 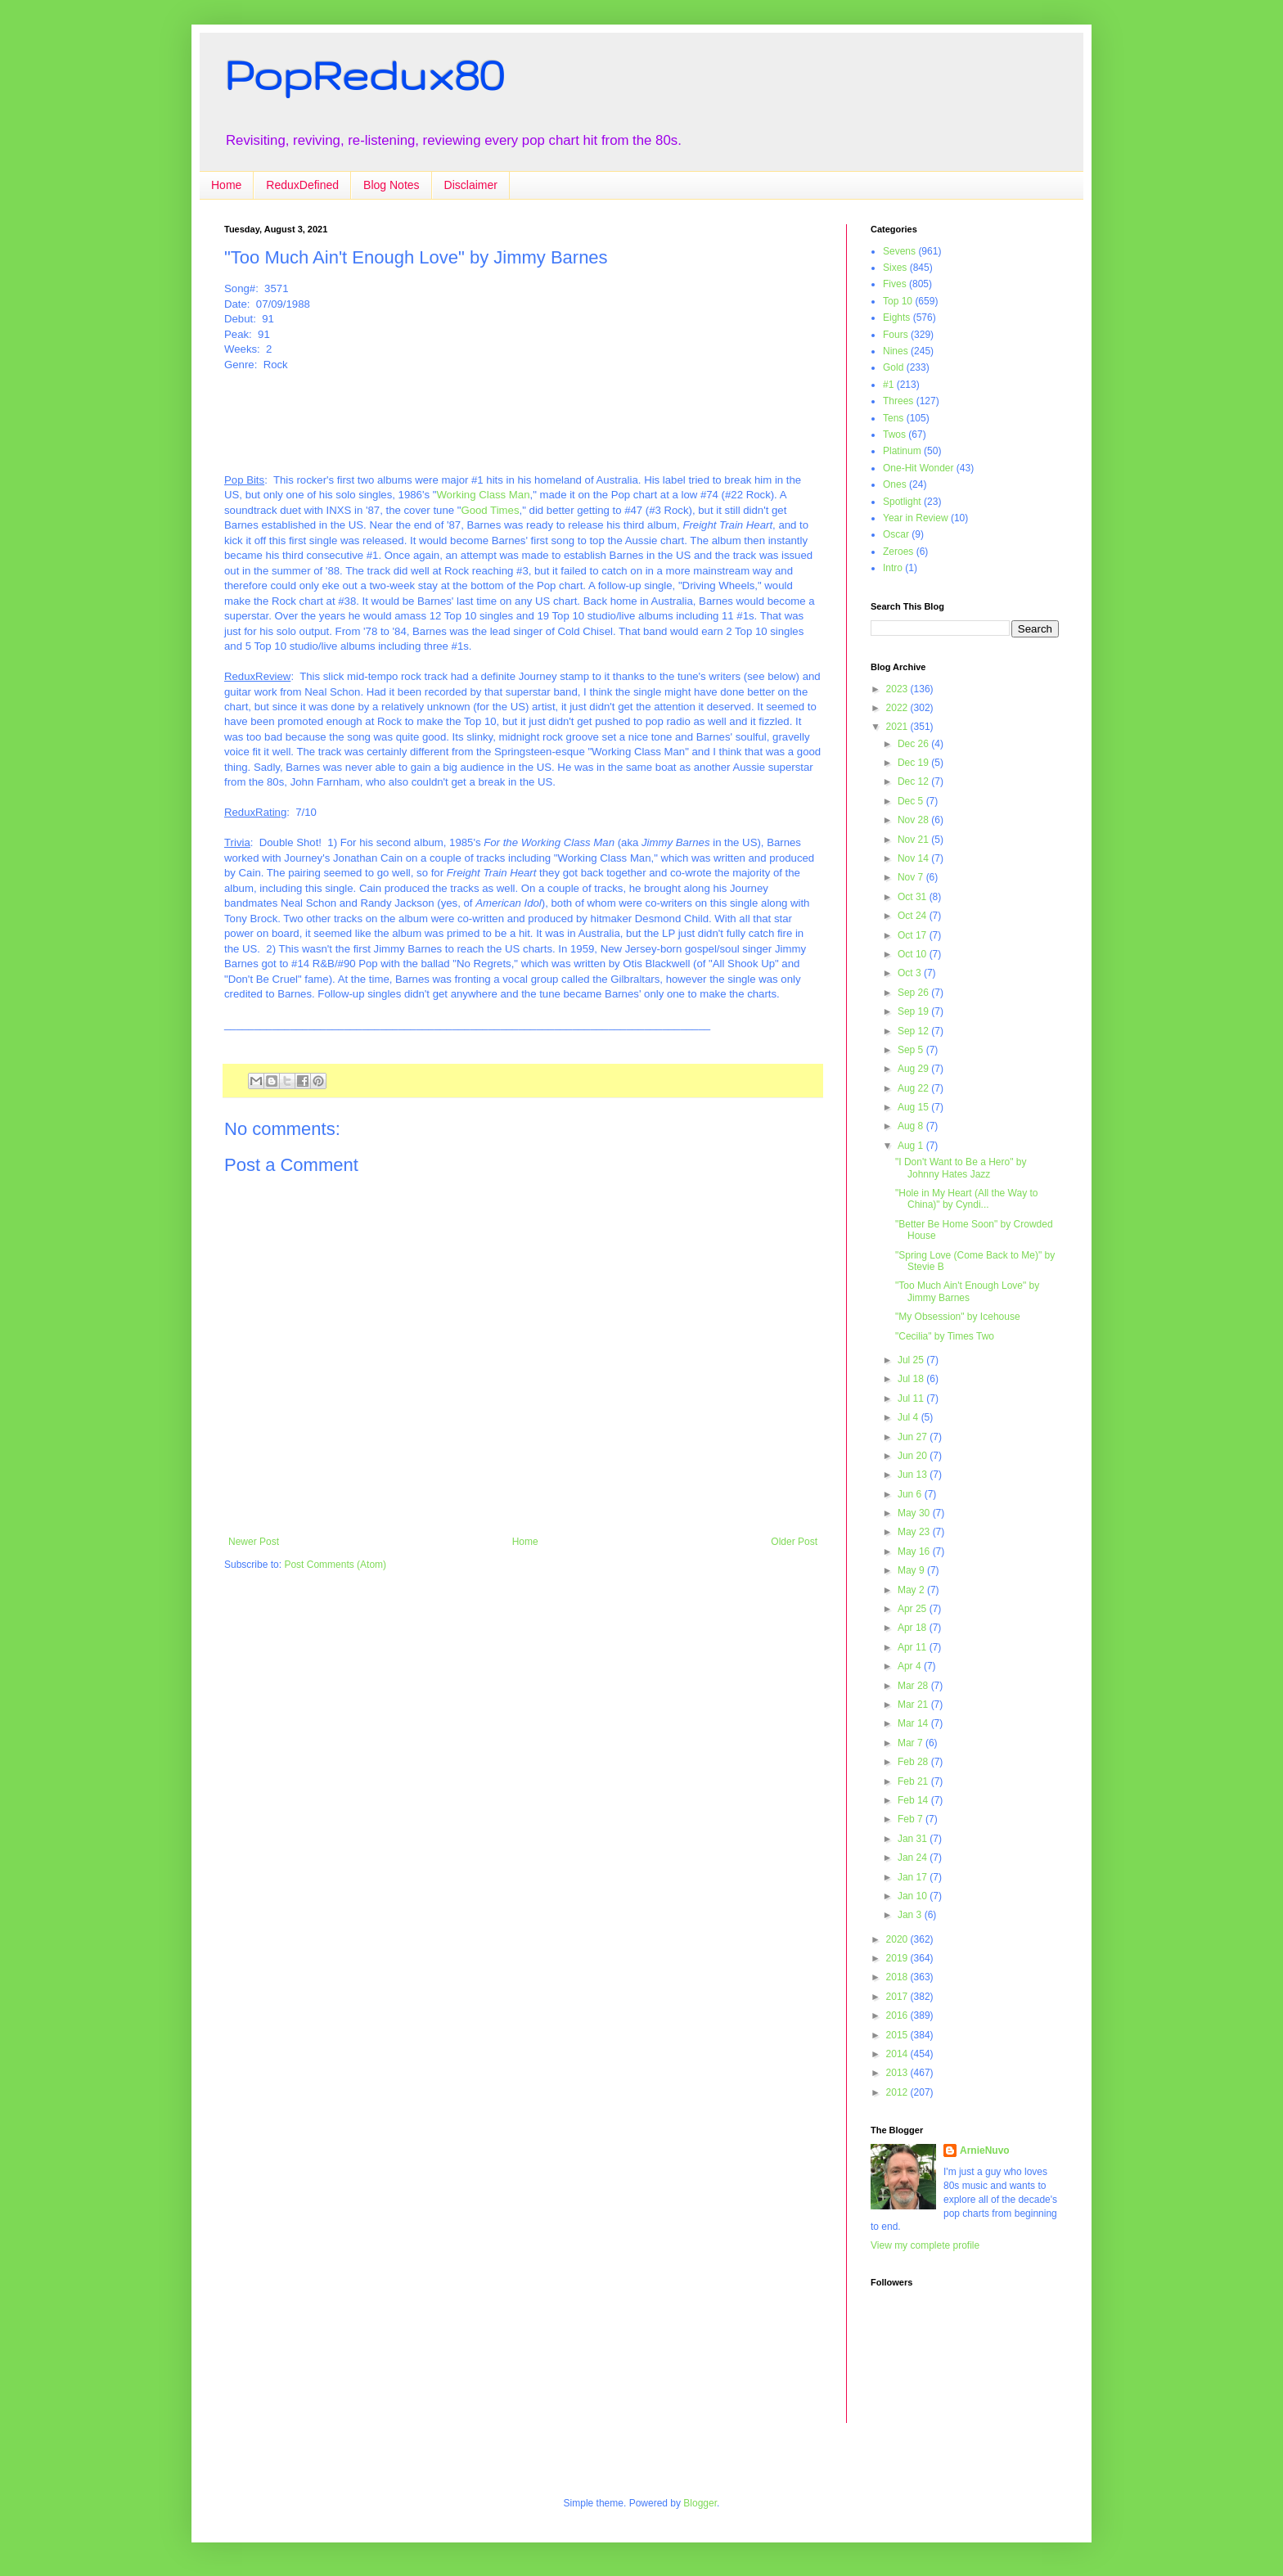 I want to click on Top 10, so click(x=897, y=301).